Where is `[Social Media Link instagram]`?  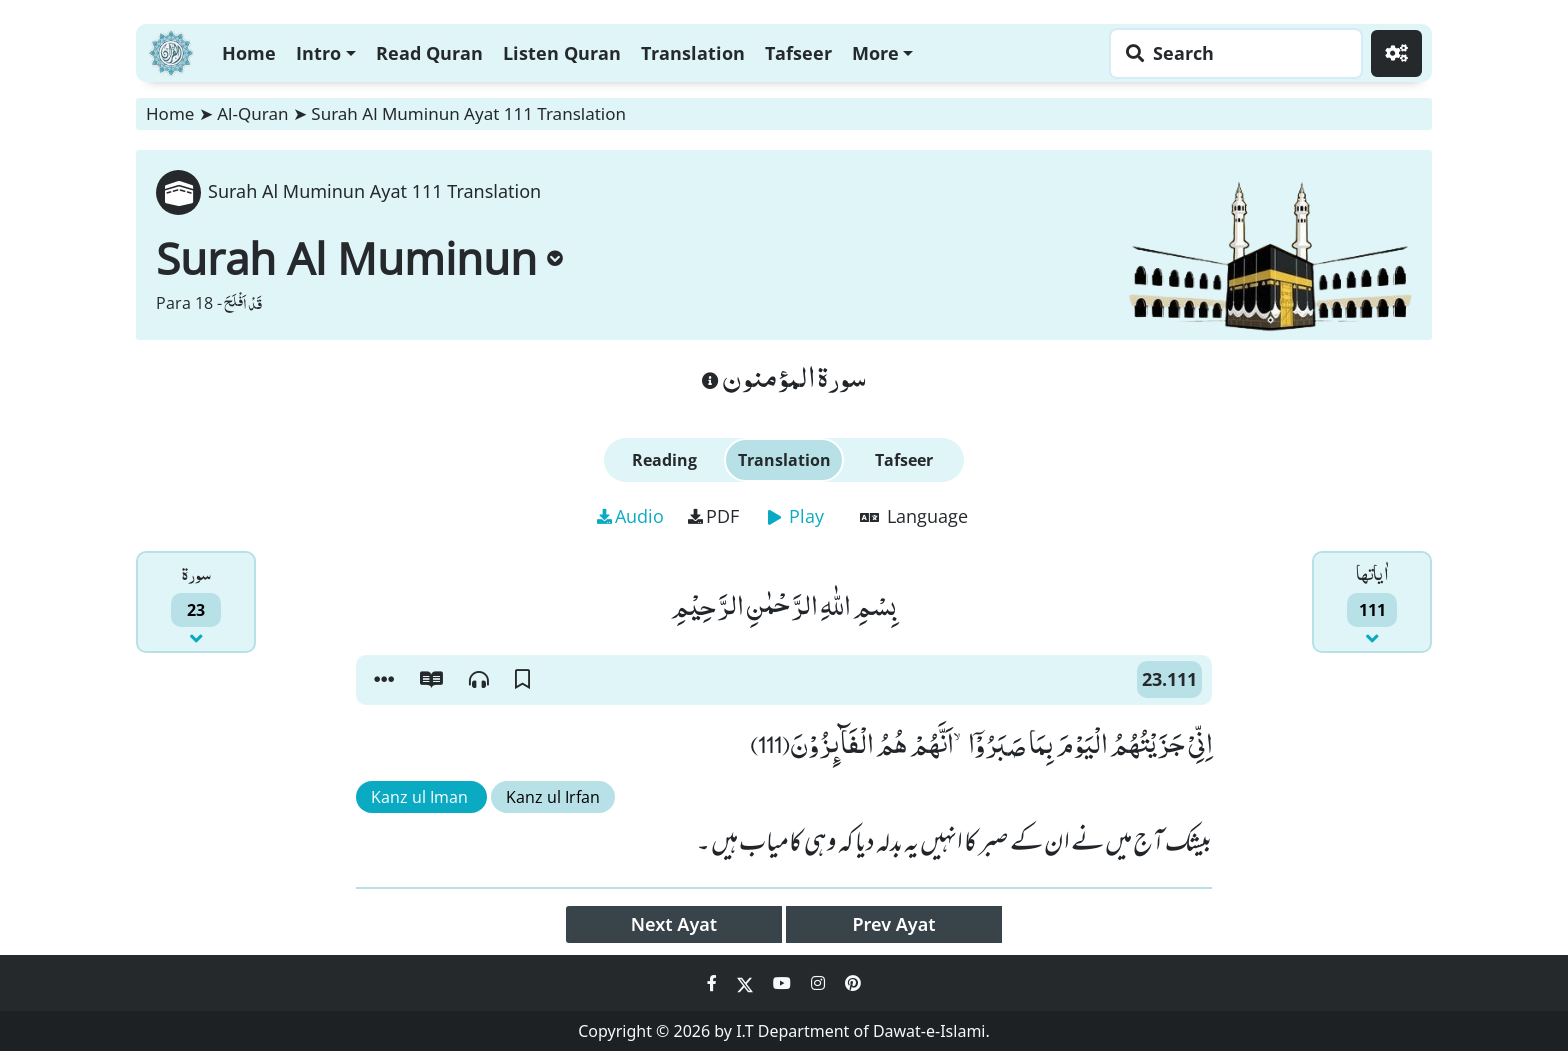
[Social Media Link instagram] is located at coordinates (820, 983).